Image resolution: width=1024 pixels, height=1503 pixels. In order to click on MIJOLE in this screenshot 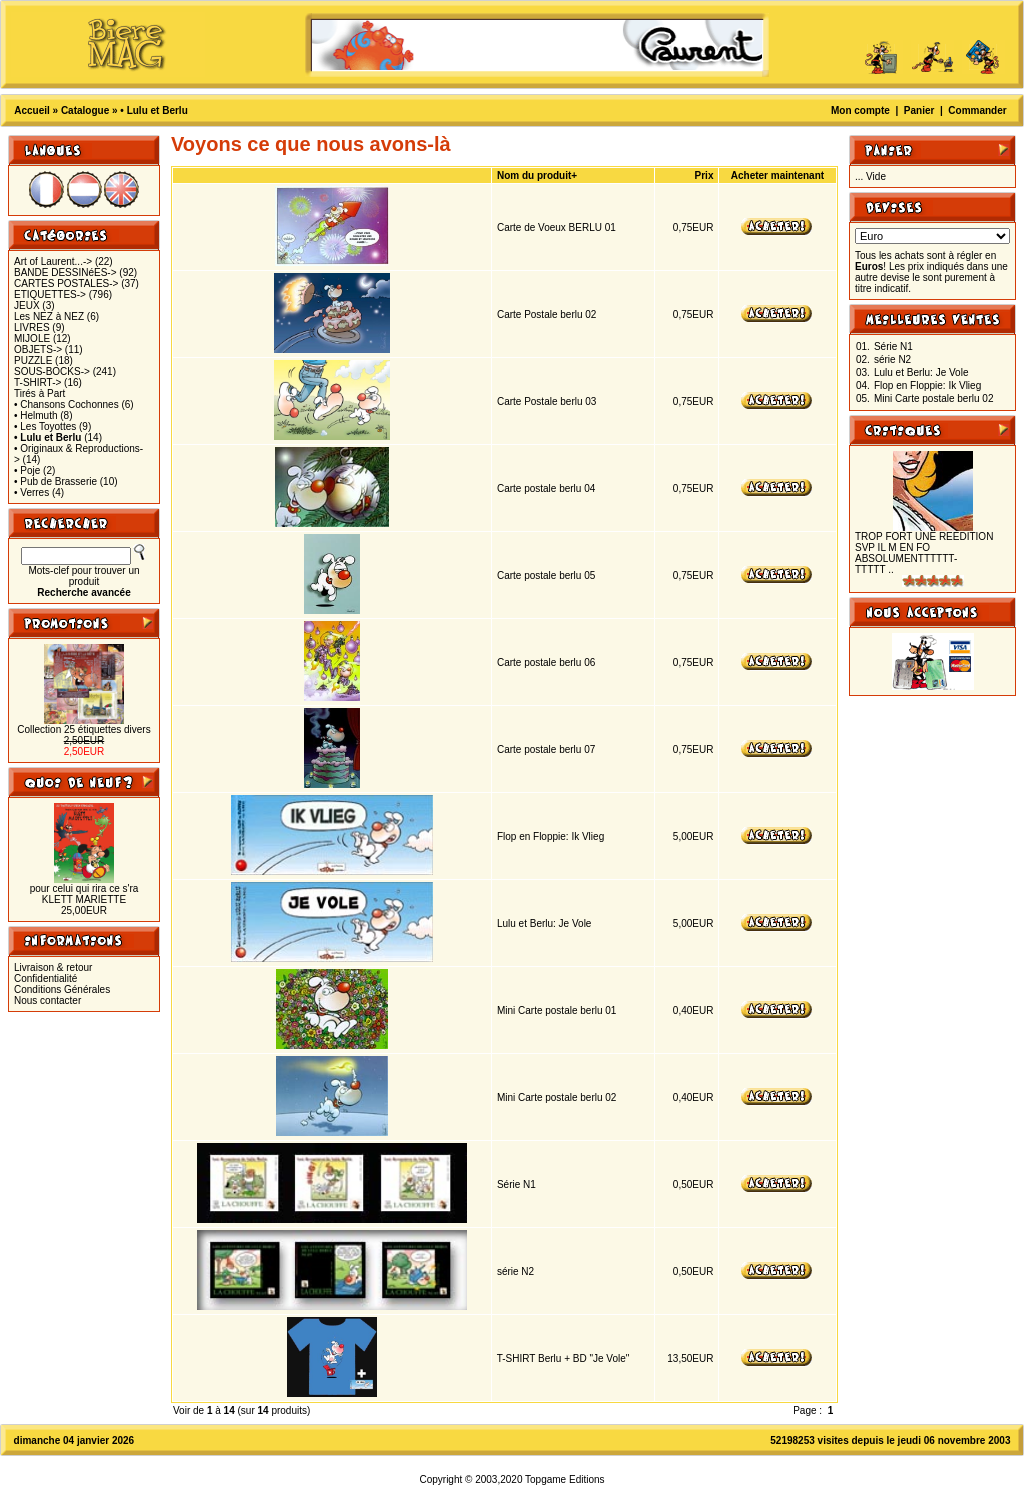, I will do `click(32, 338)`.